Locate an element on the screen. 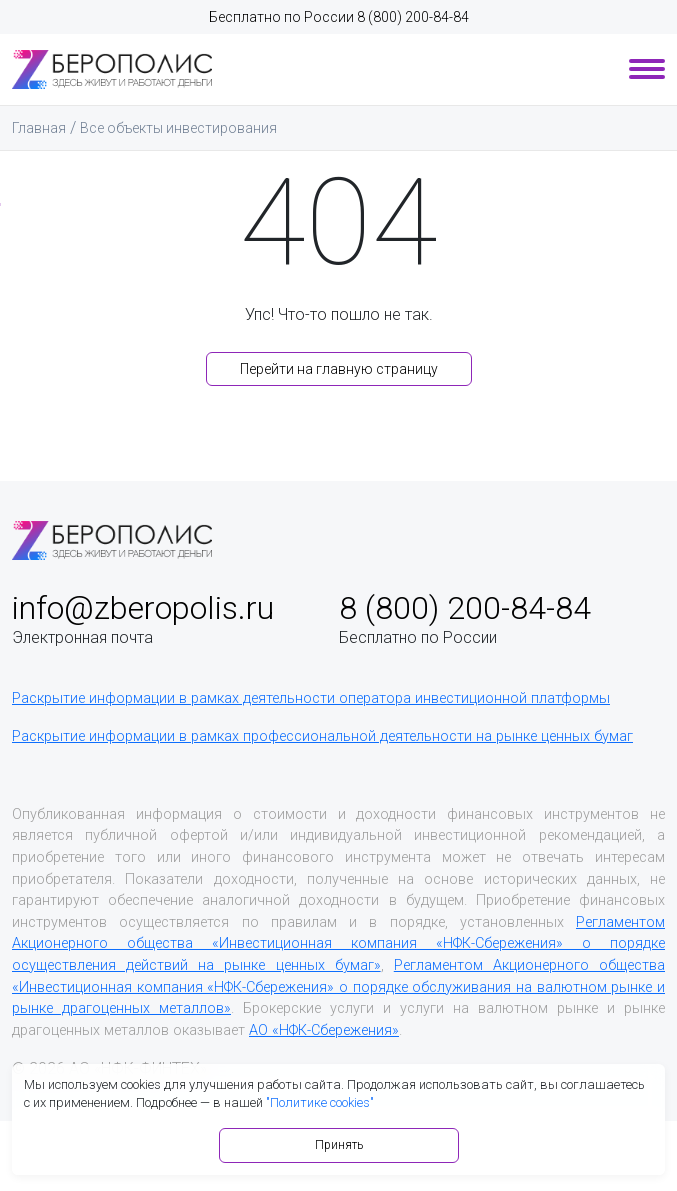 The image size is (677, 1191). АО «НФК-Сбережения» is located at coordinates (324, 1030).